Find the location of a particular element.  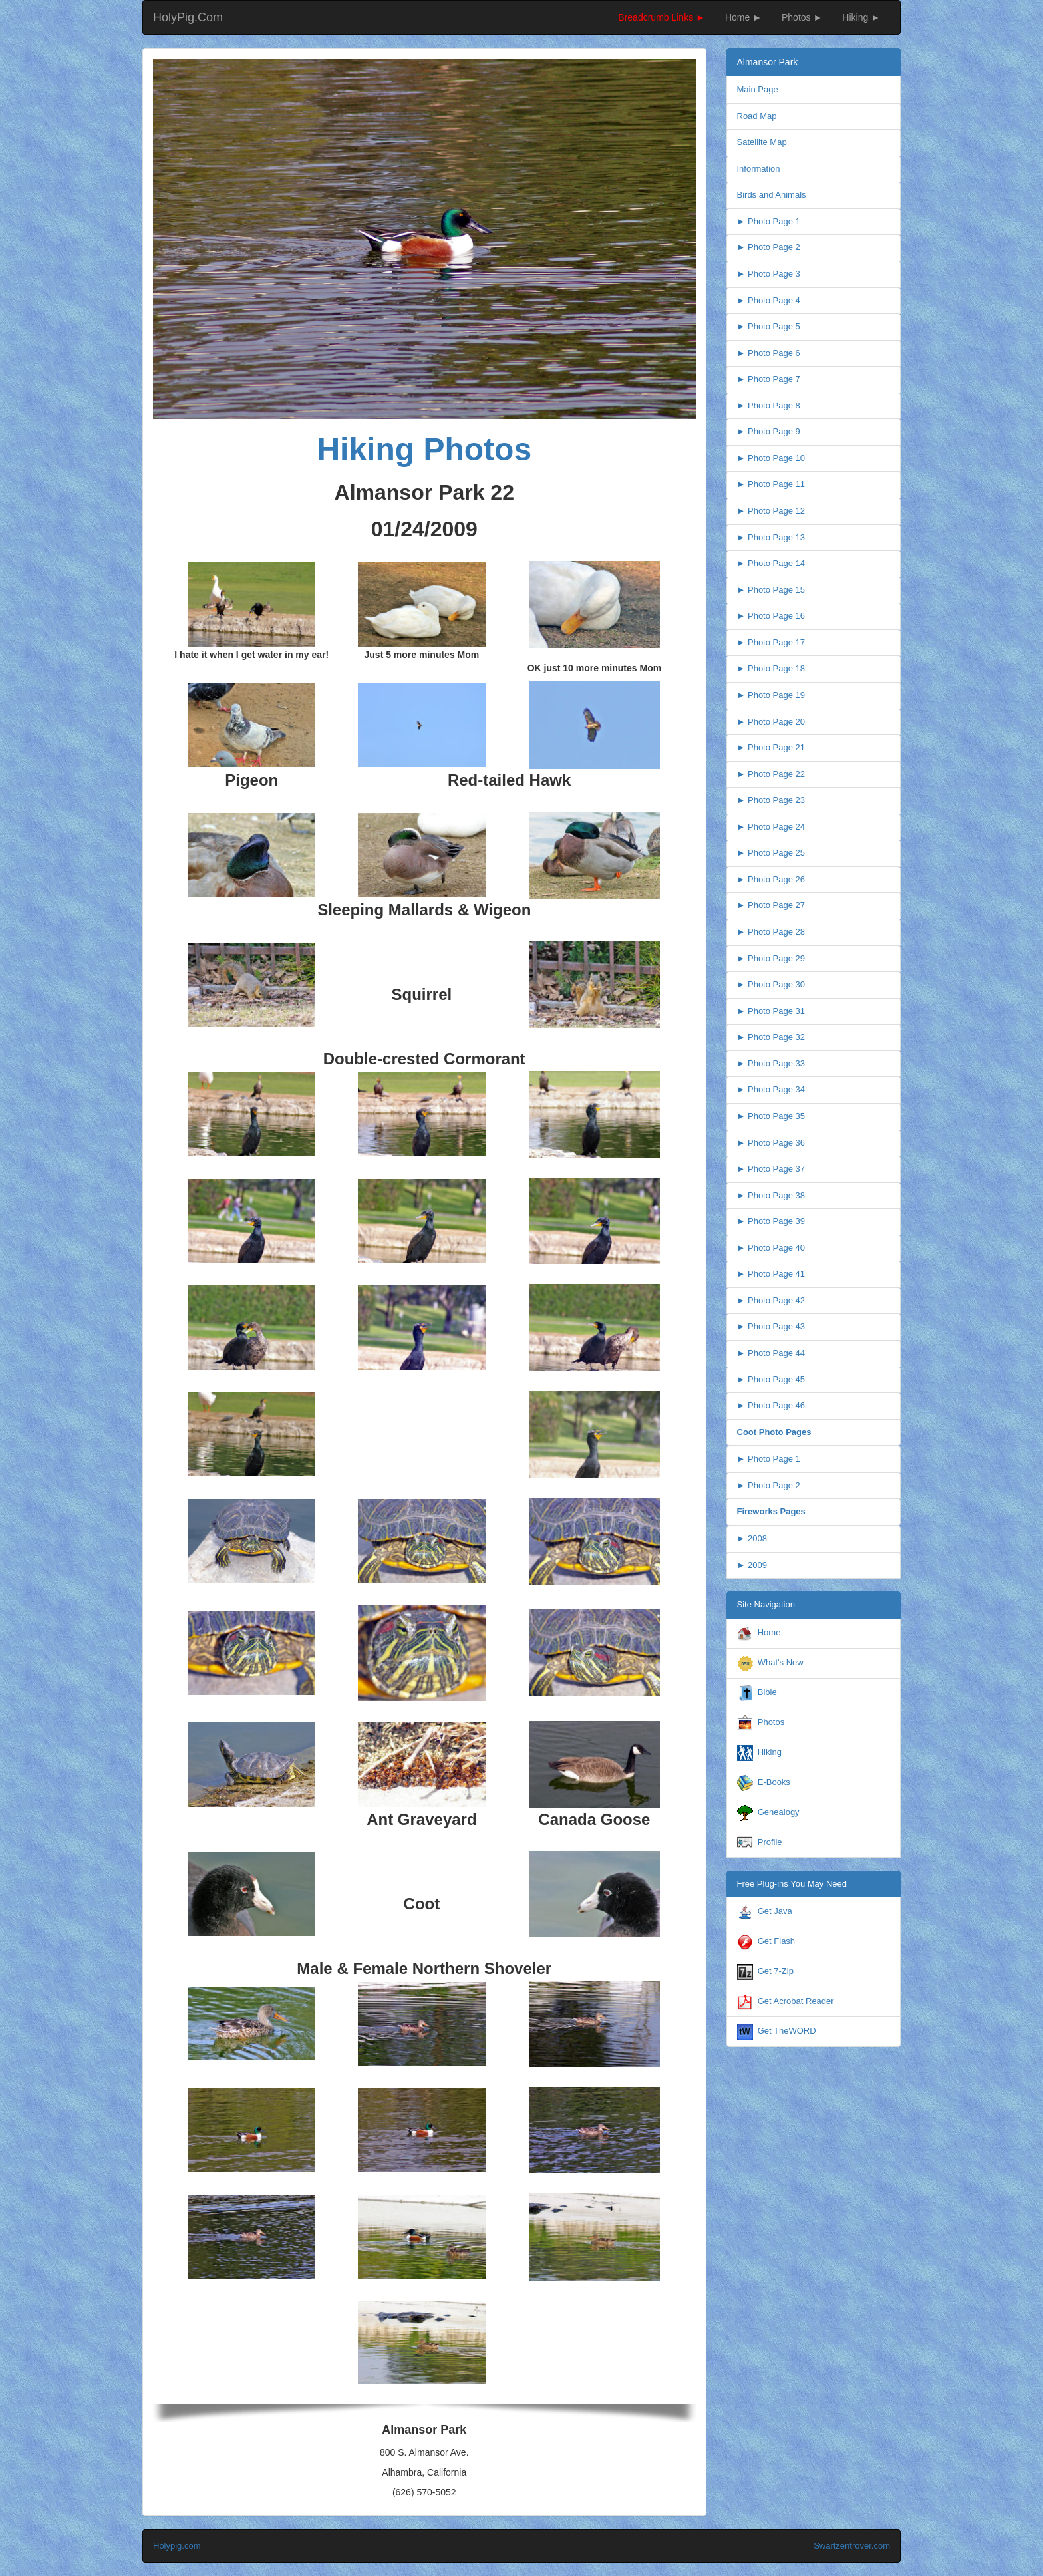

► Photo Page 7 is located at coordinates (768, 379).